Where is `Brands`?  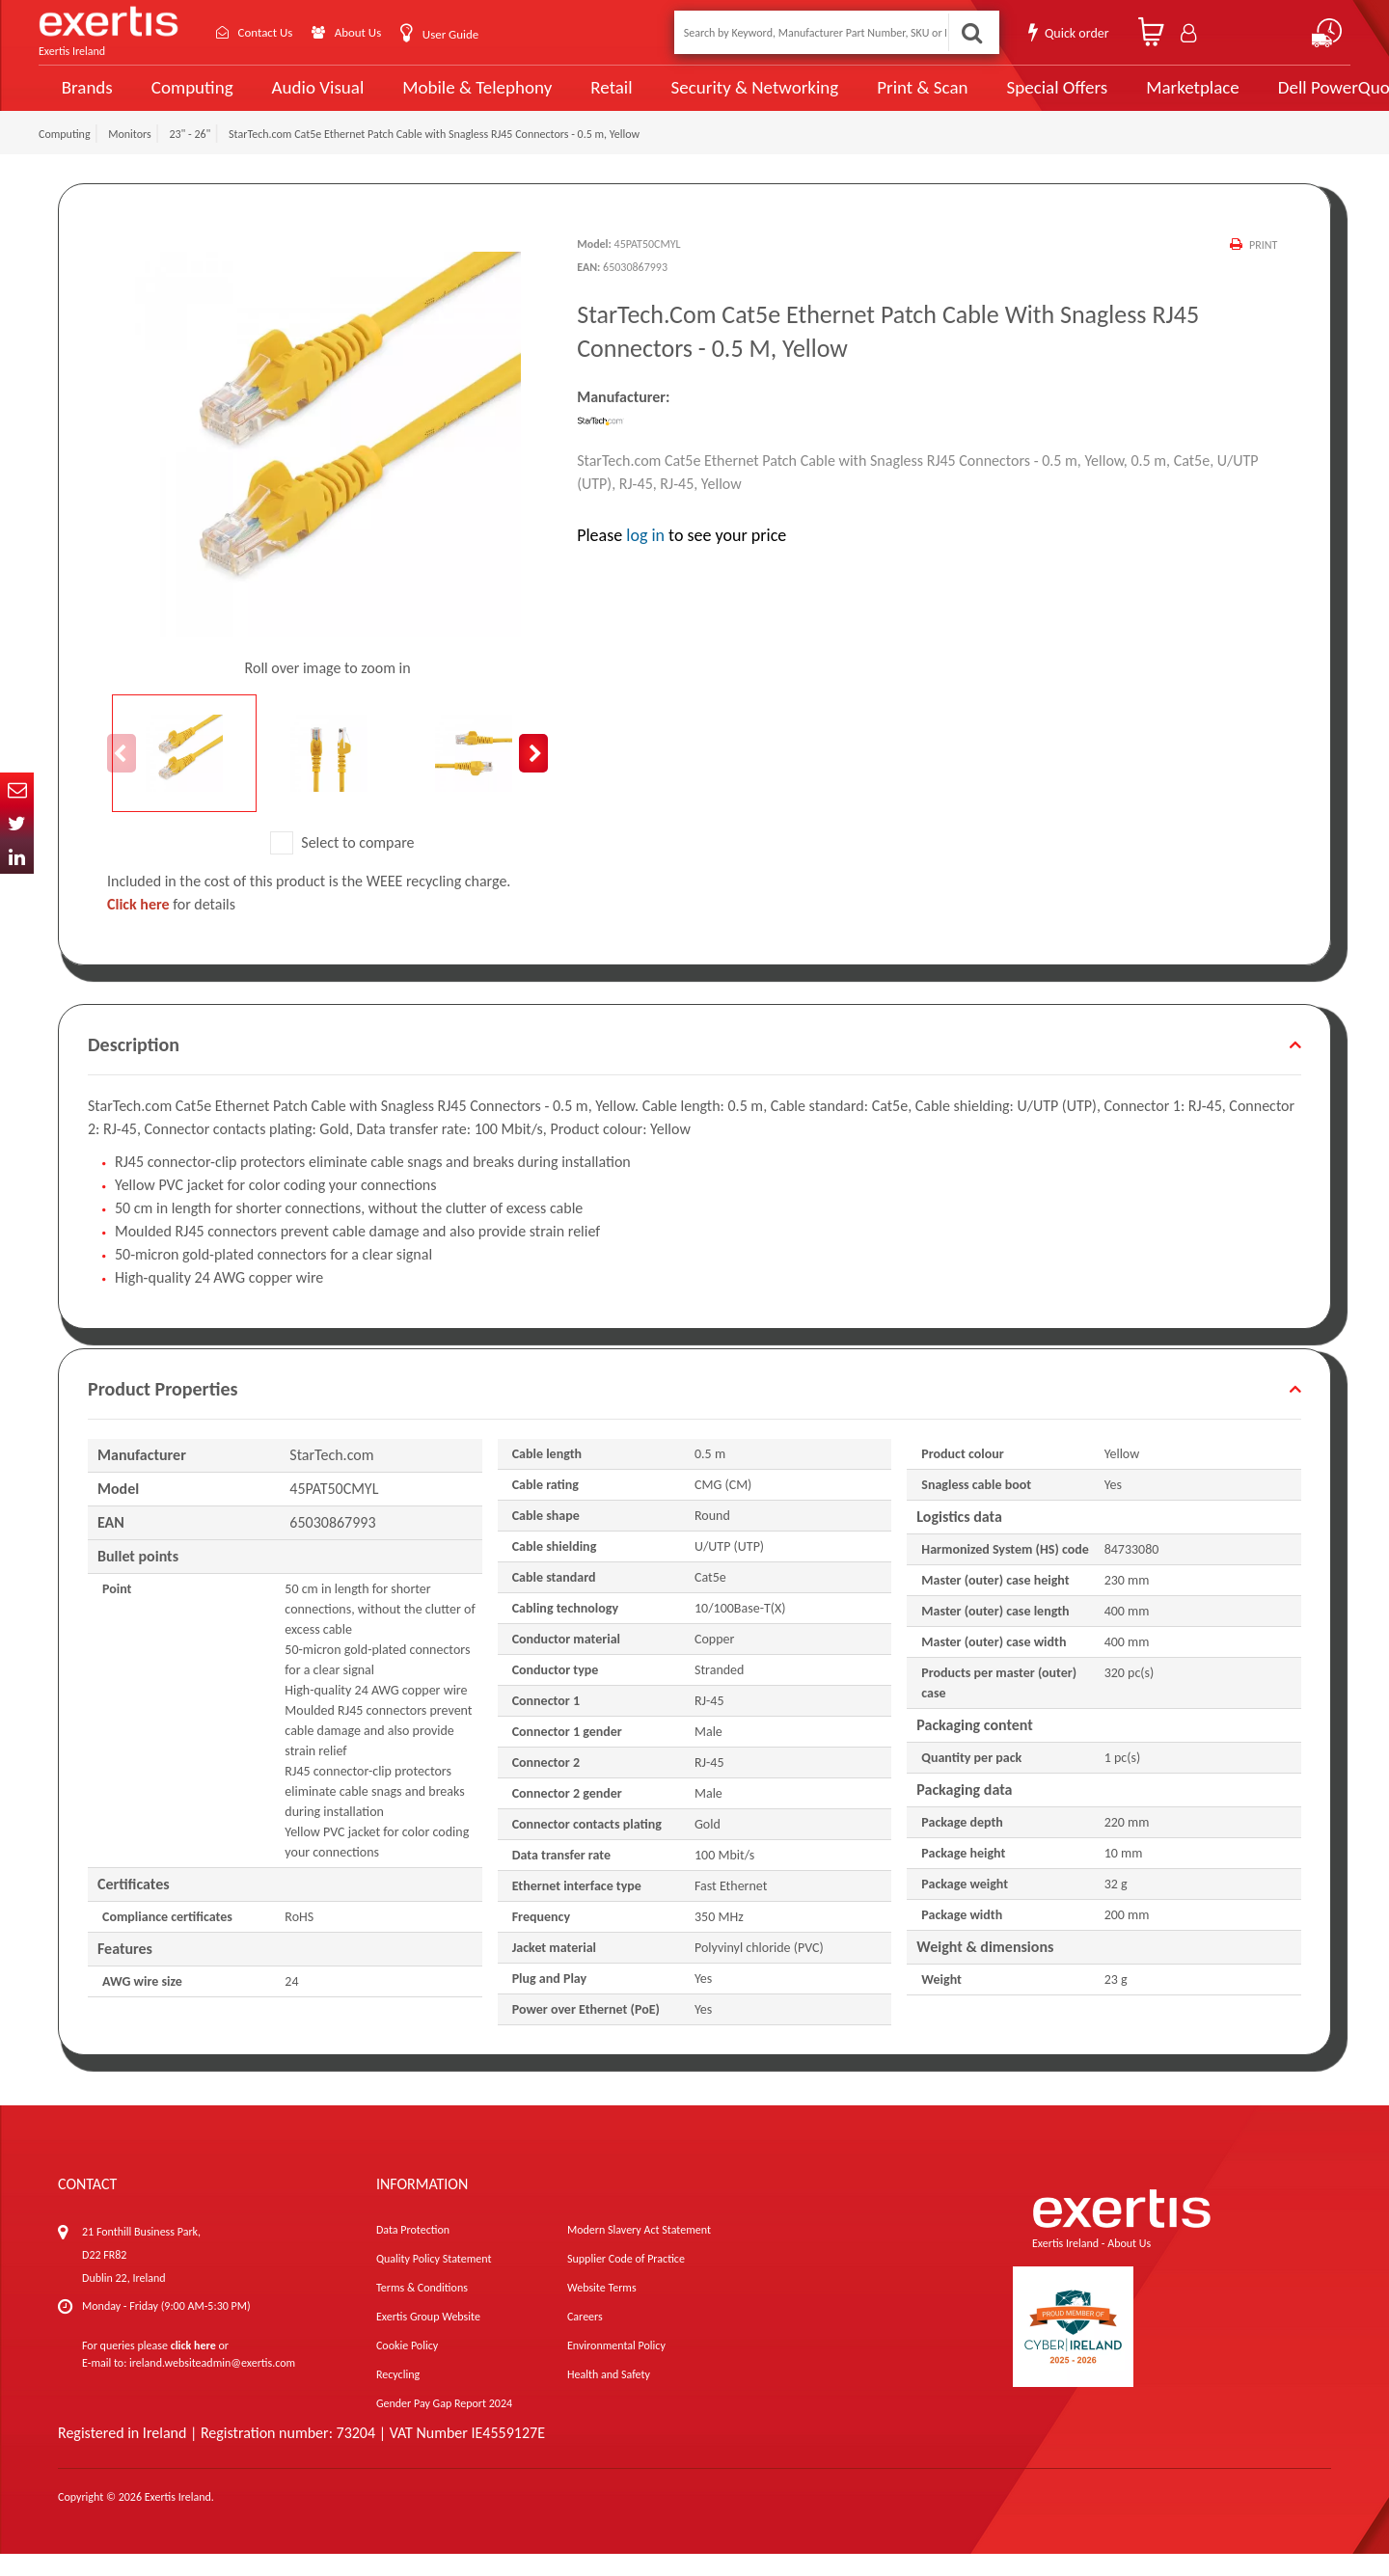 Brands is located at coordinates (83, 99).